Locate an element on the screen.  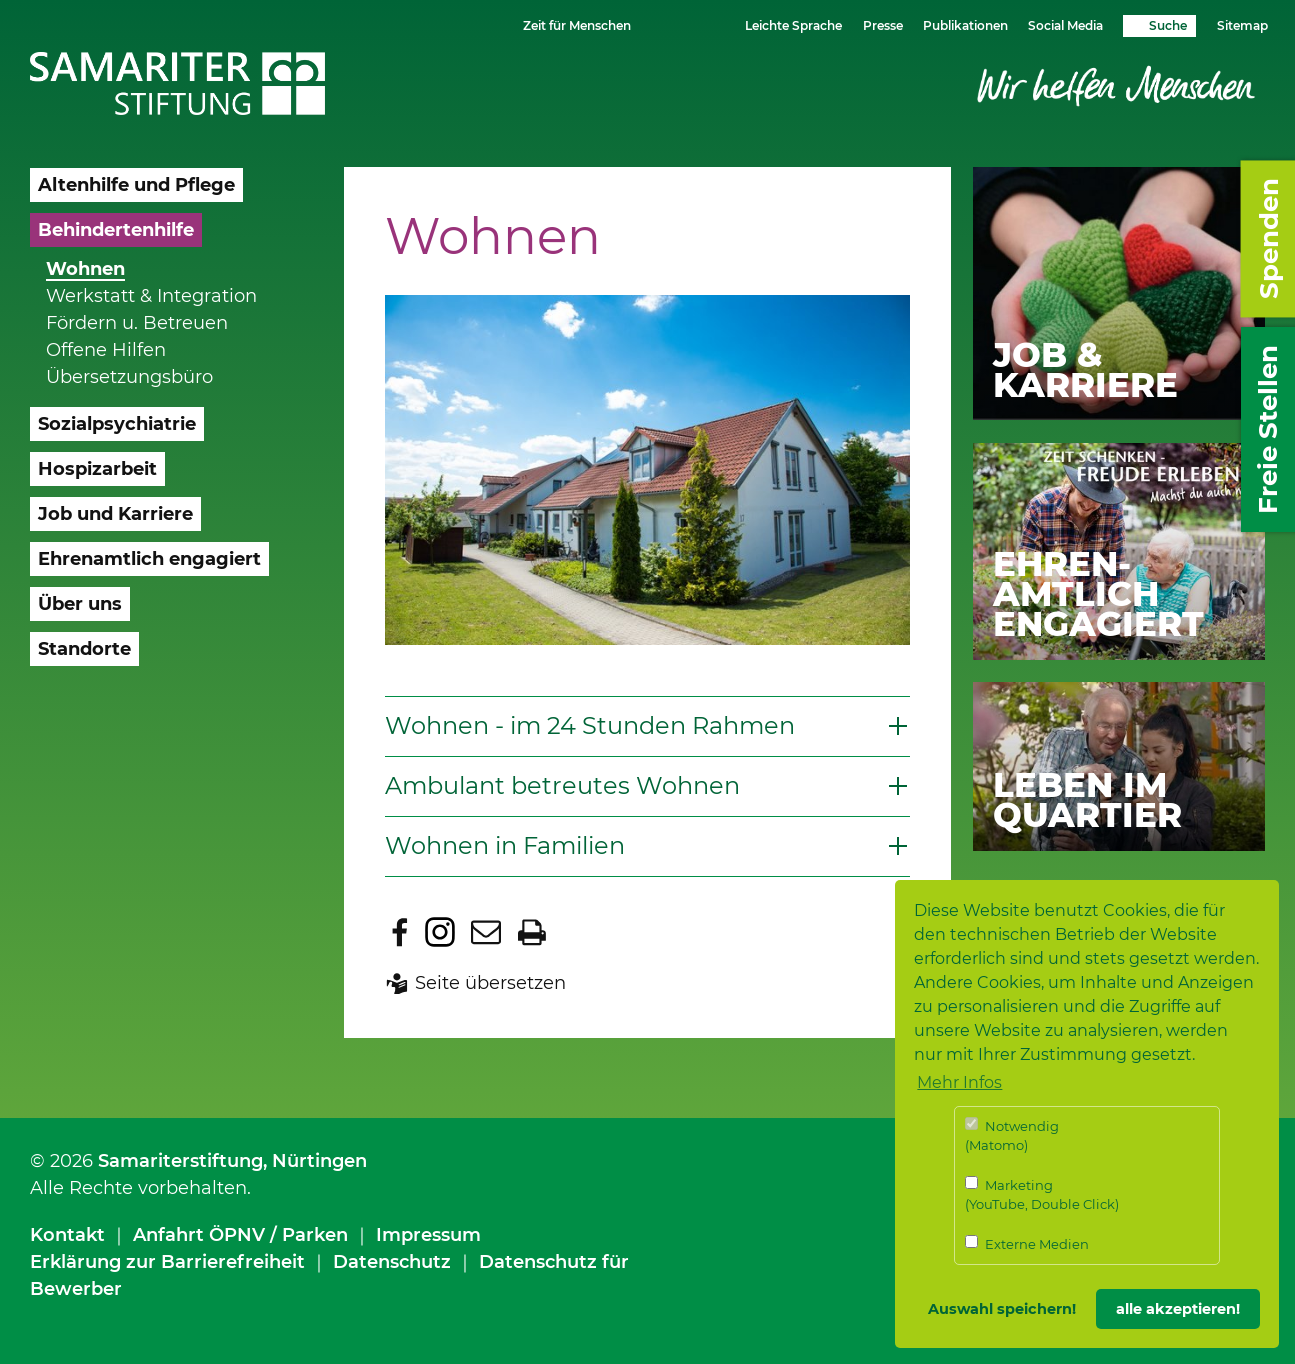
Suche is located at coordinates (1168, 25).